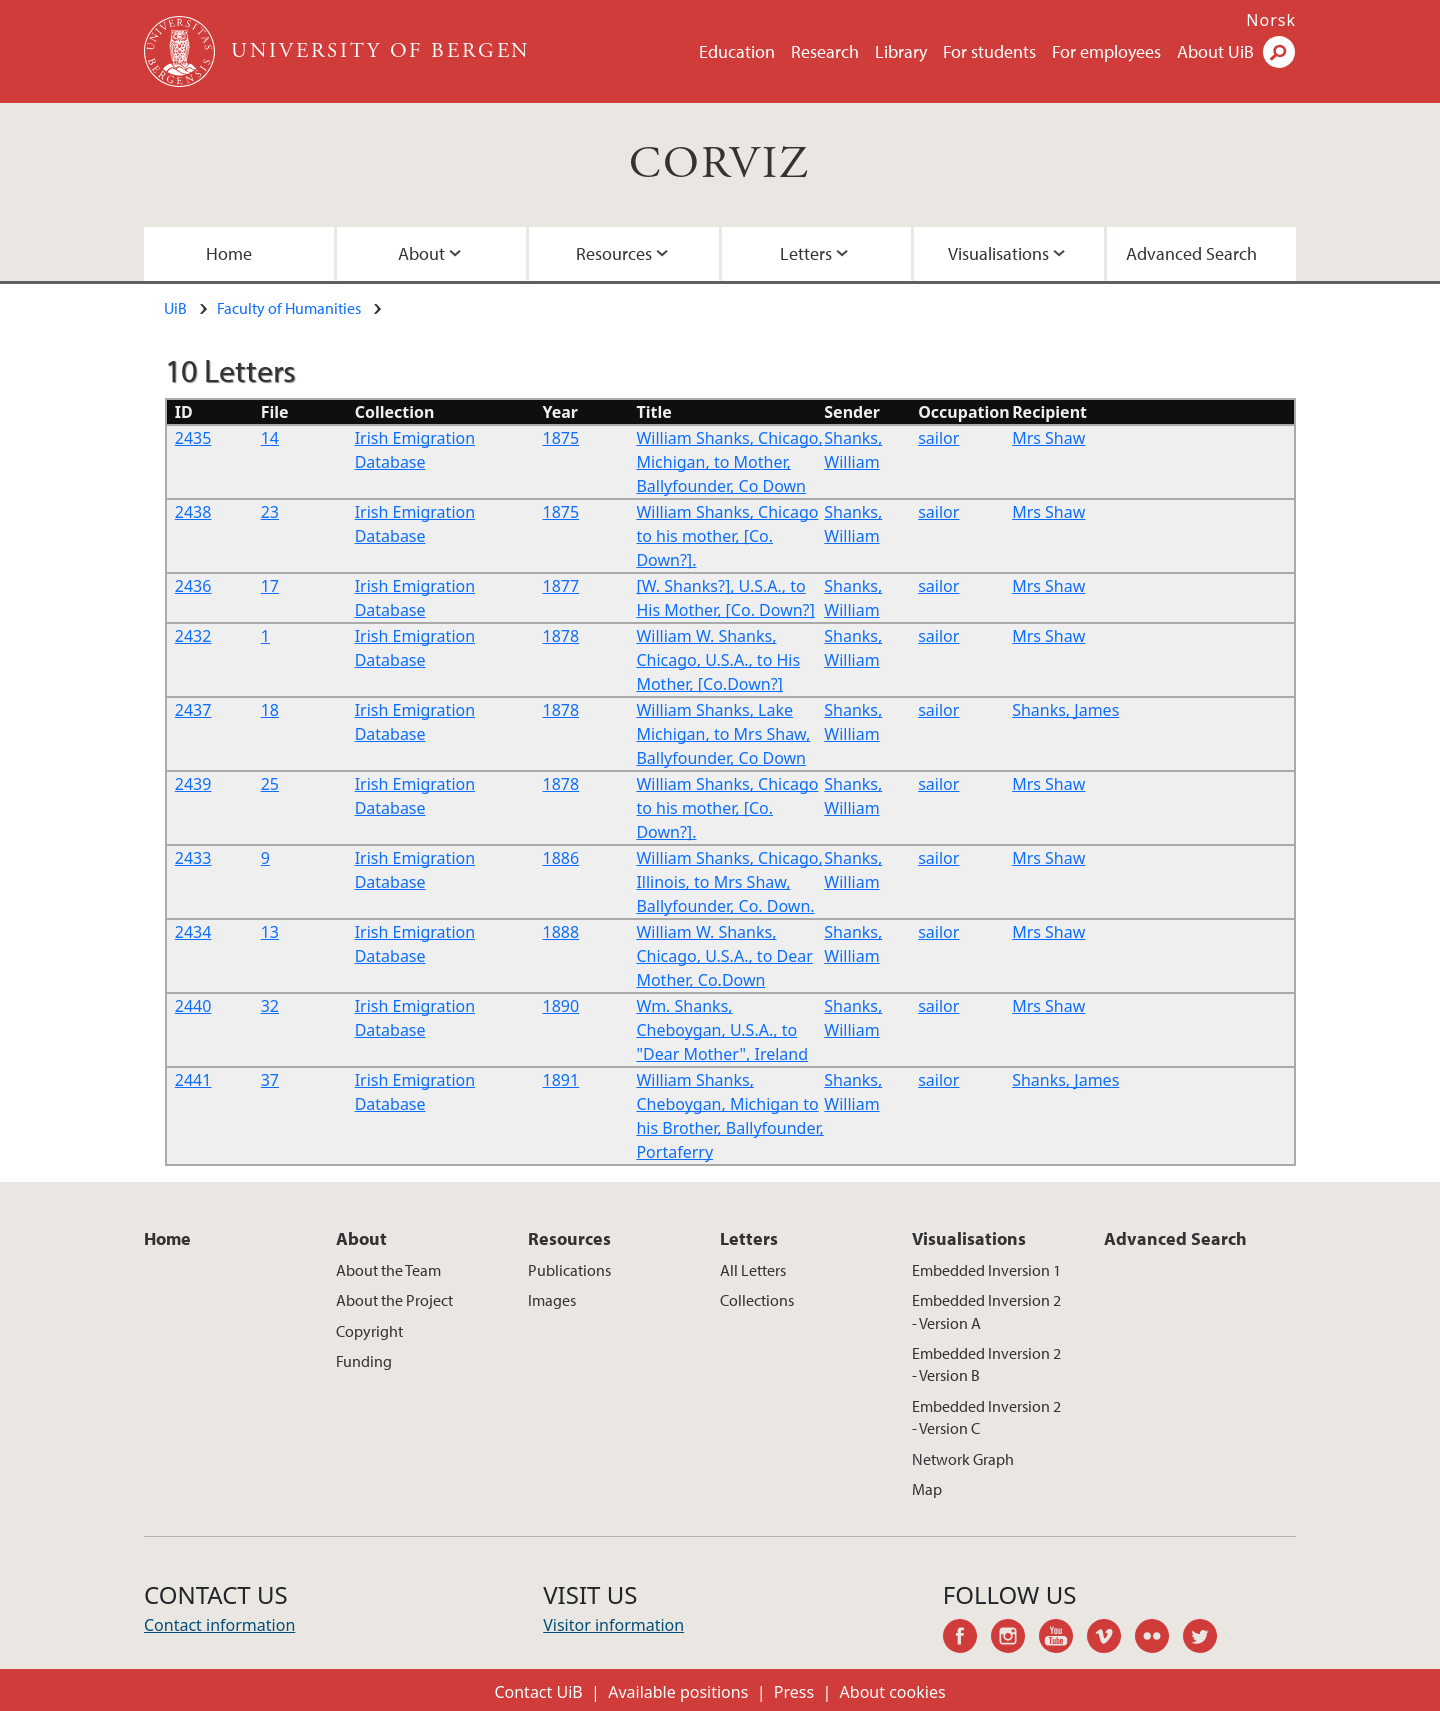  I want to click on 2440, so click(193, 1006).